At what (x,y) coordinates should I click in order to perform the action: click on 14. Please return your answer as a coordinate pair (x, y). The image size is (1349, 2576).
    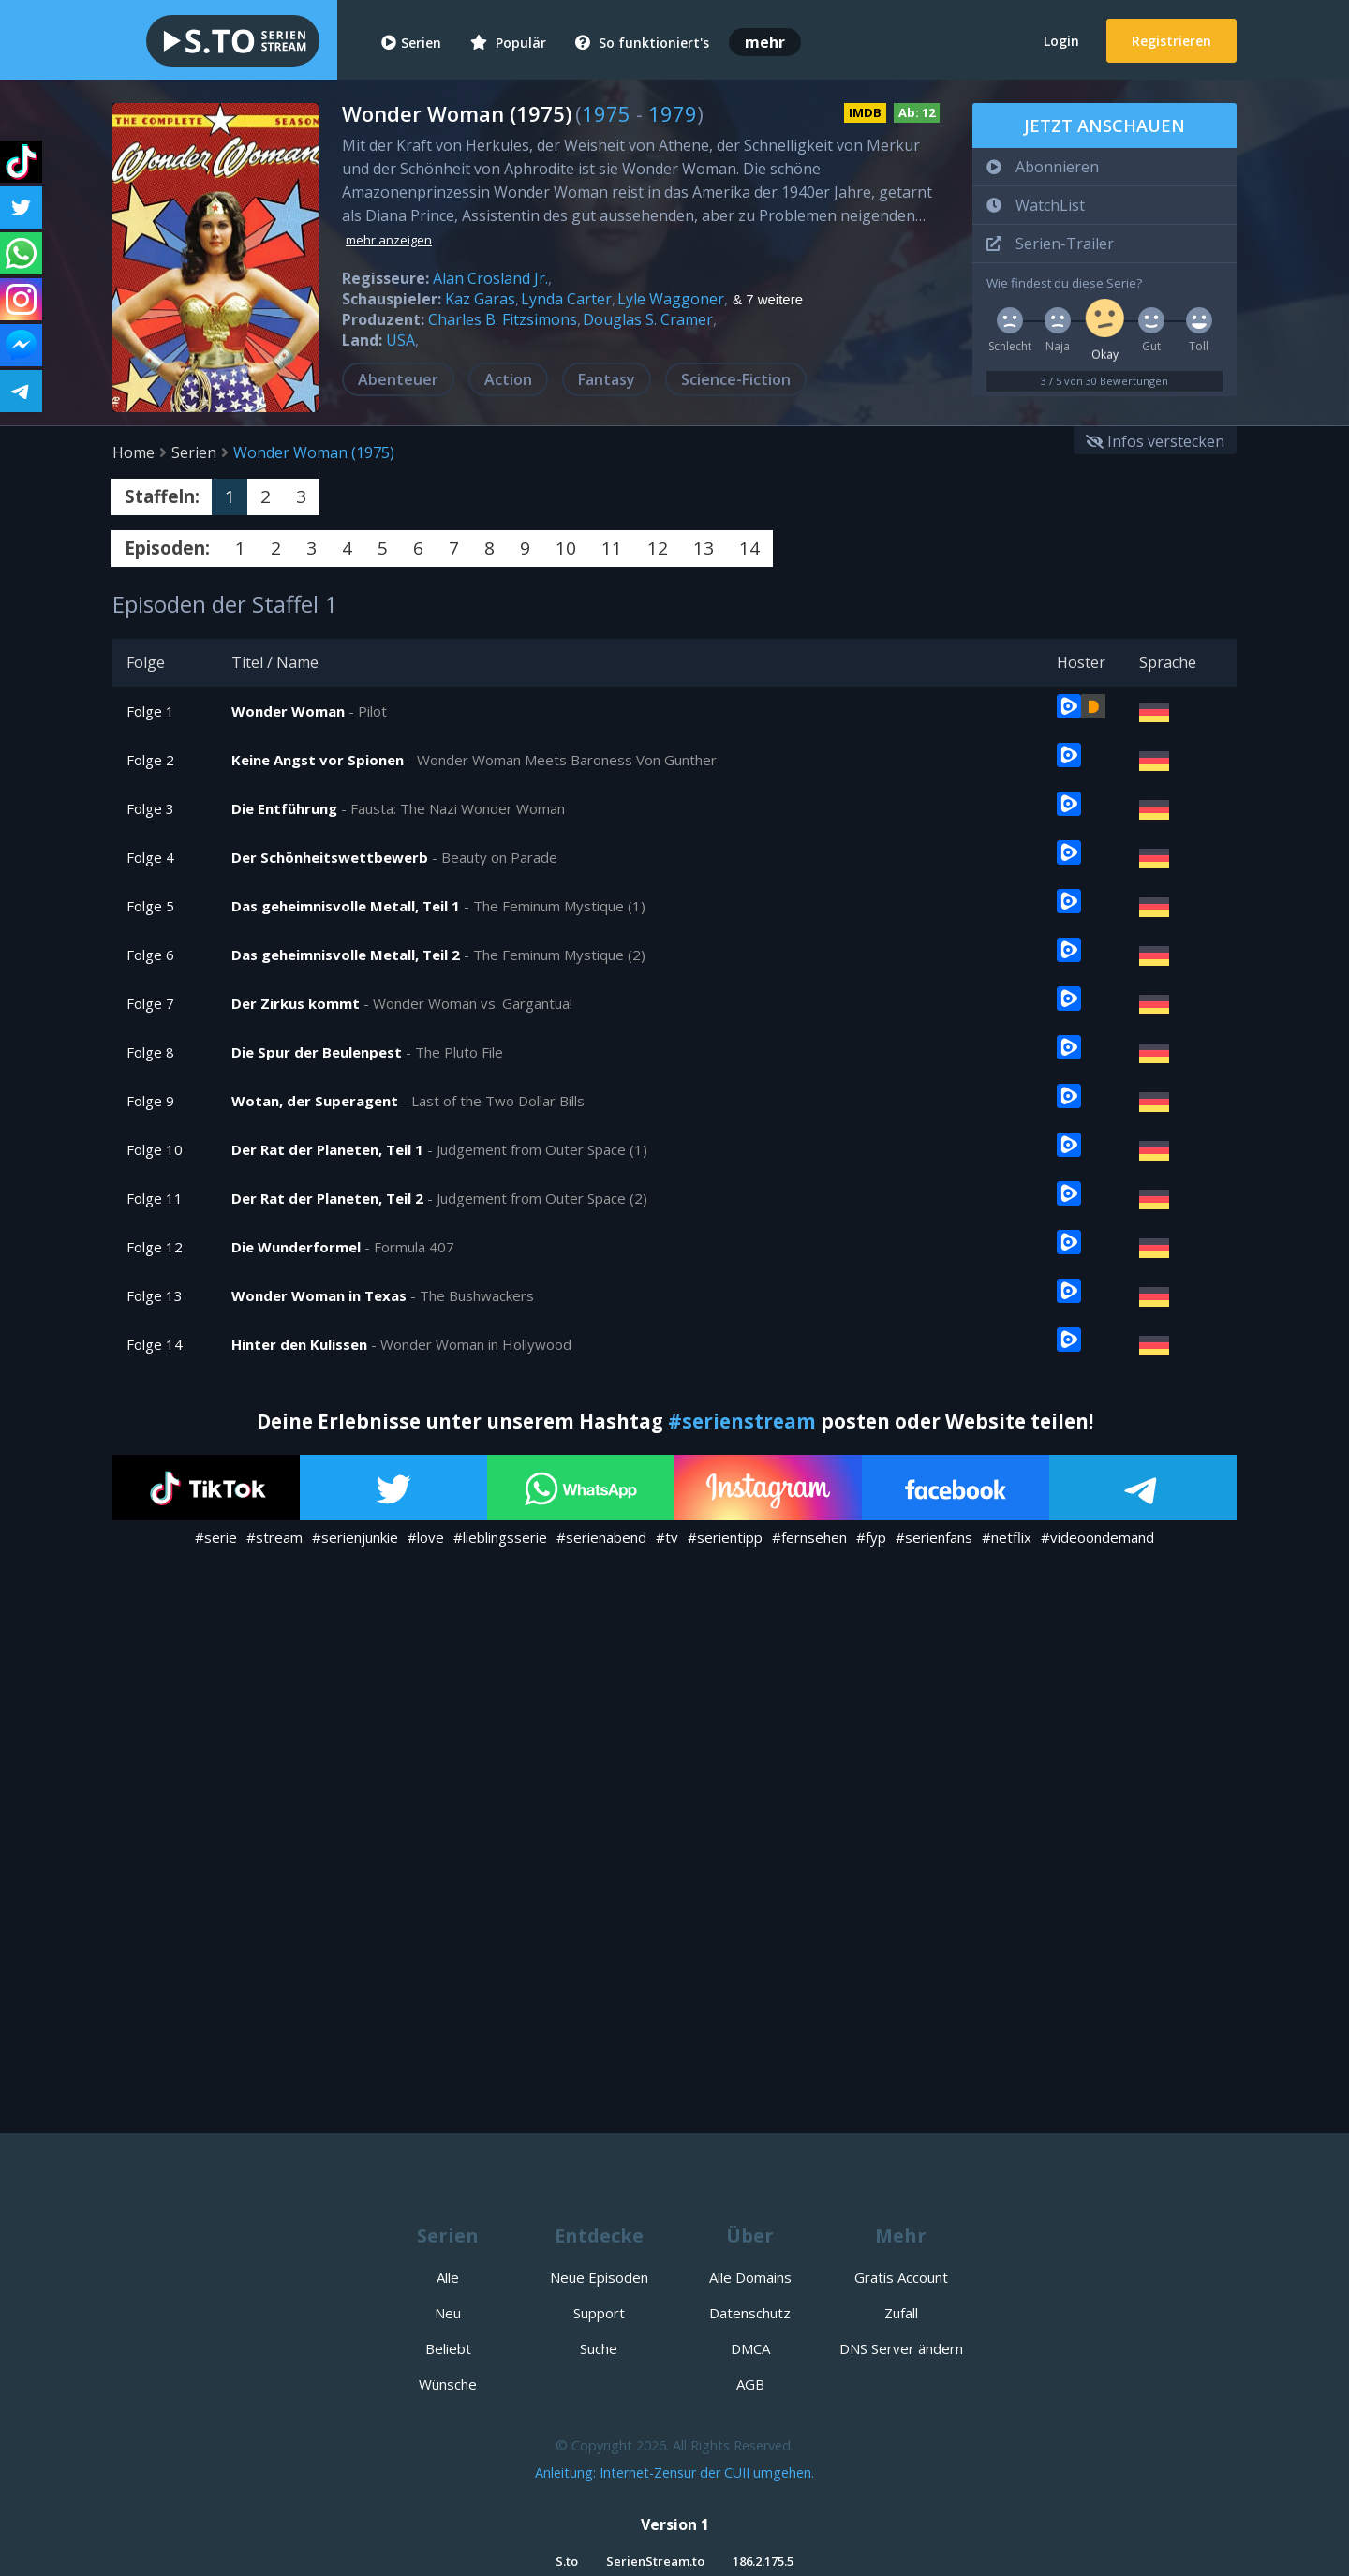
    Looking at the image, I should click on (749, 548).